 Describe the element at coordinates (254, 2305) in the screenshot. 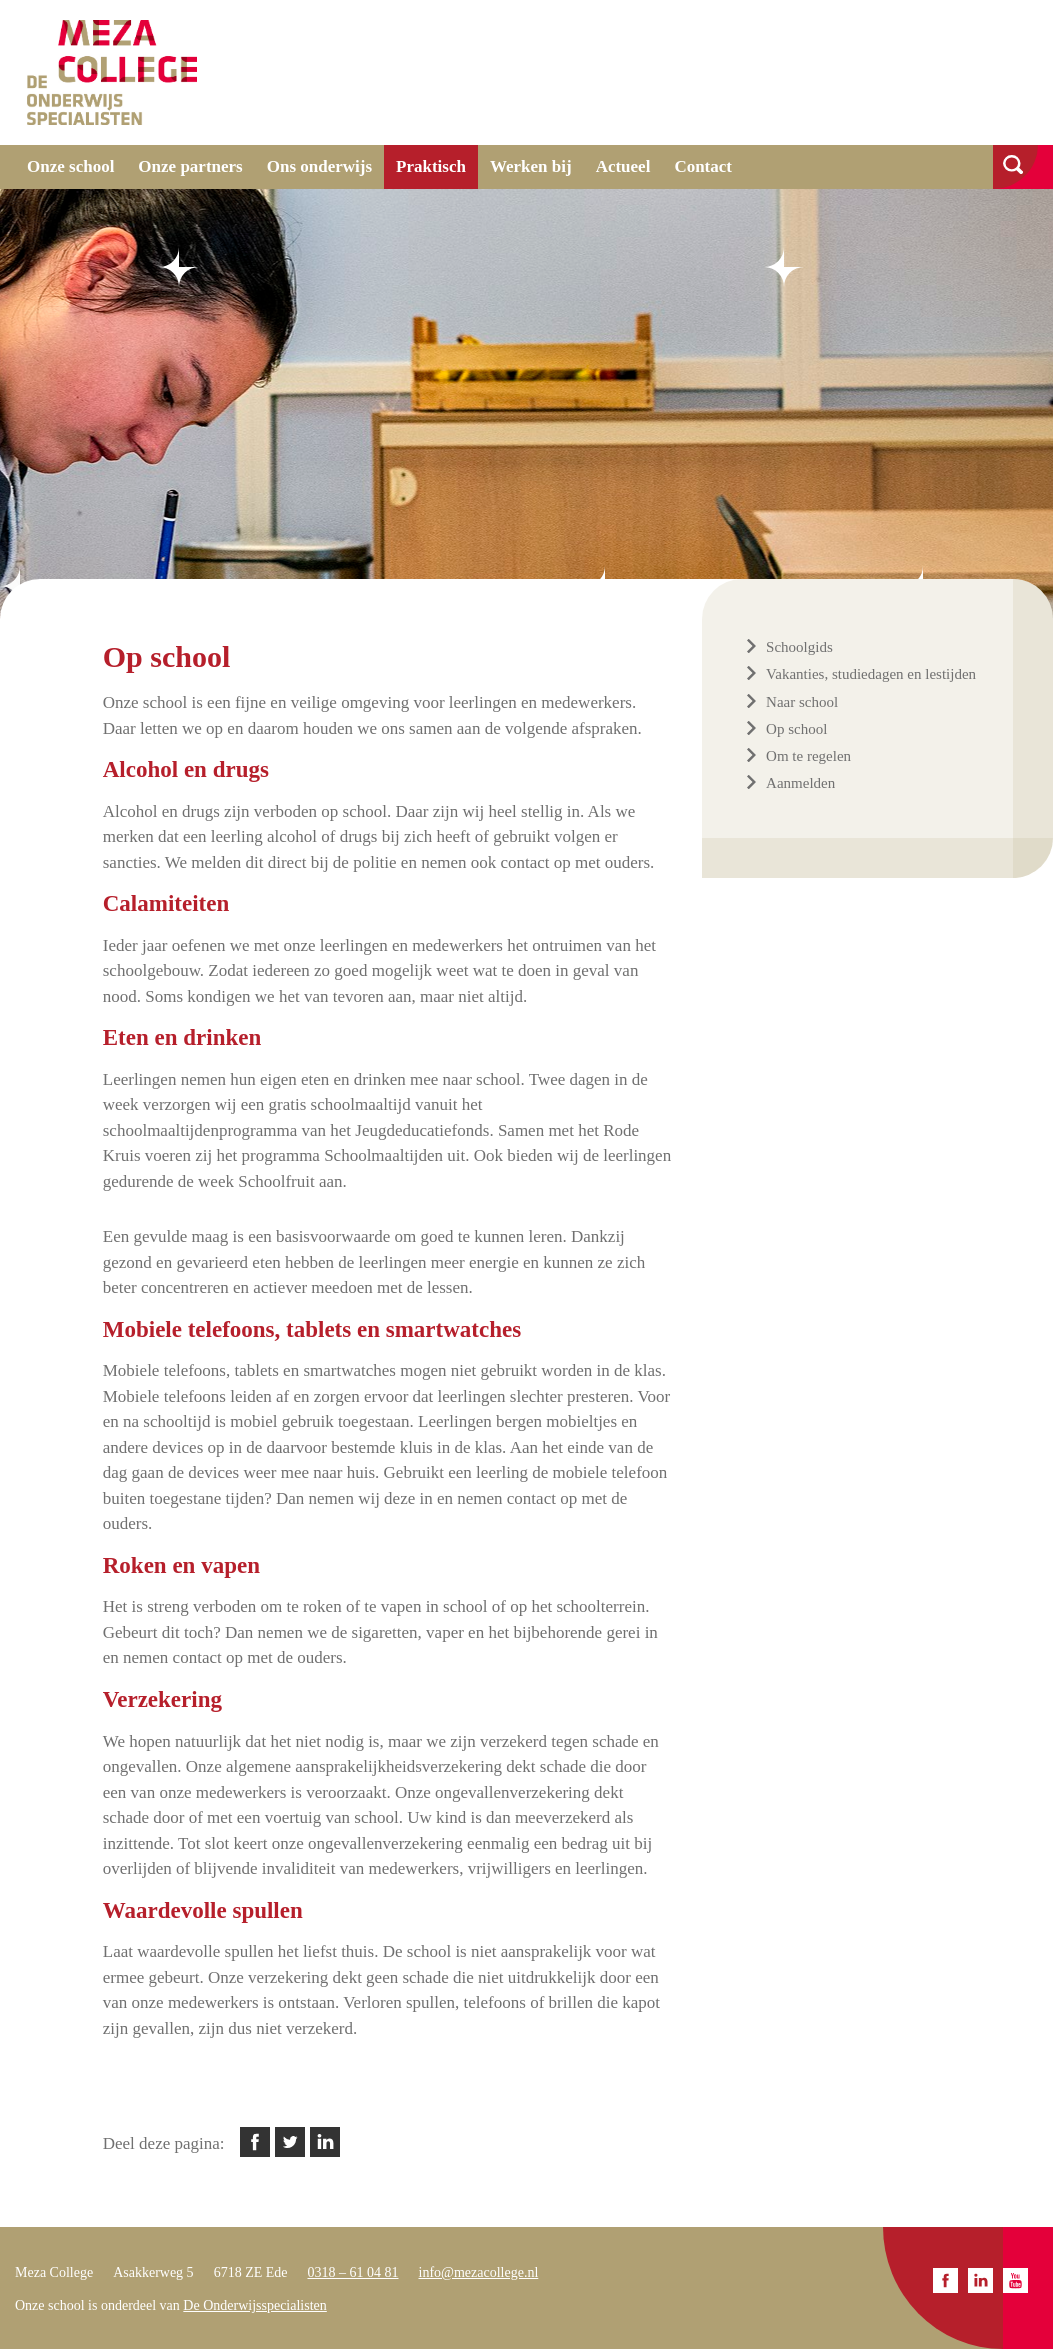

I see `De Onderwijsspecialisten` at that location.